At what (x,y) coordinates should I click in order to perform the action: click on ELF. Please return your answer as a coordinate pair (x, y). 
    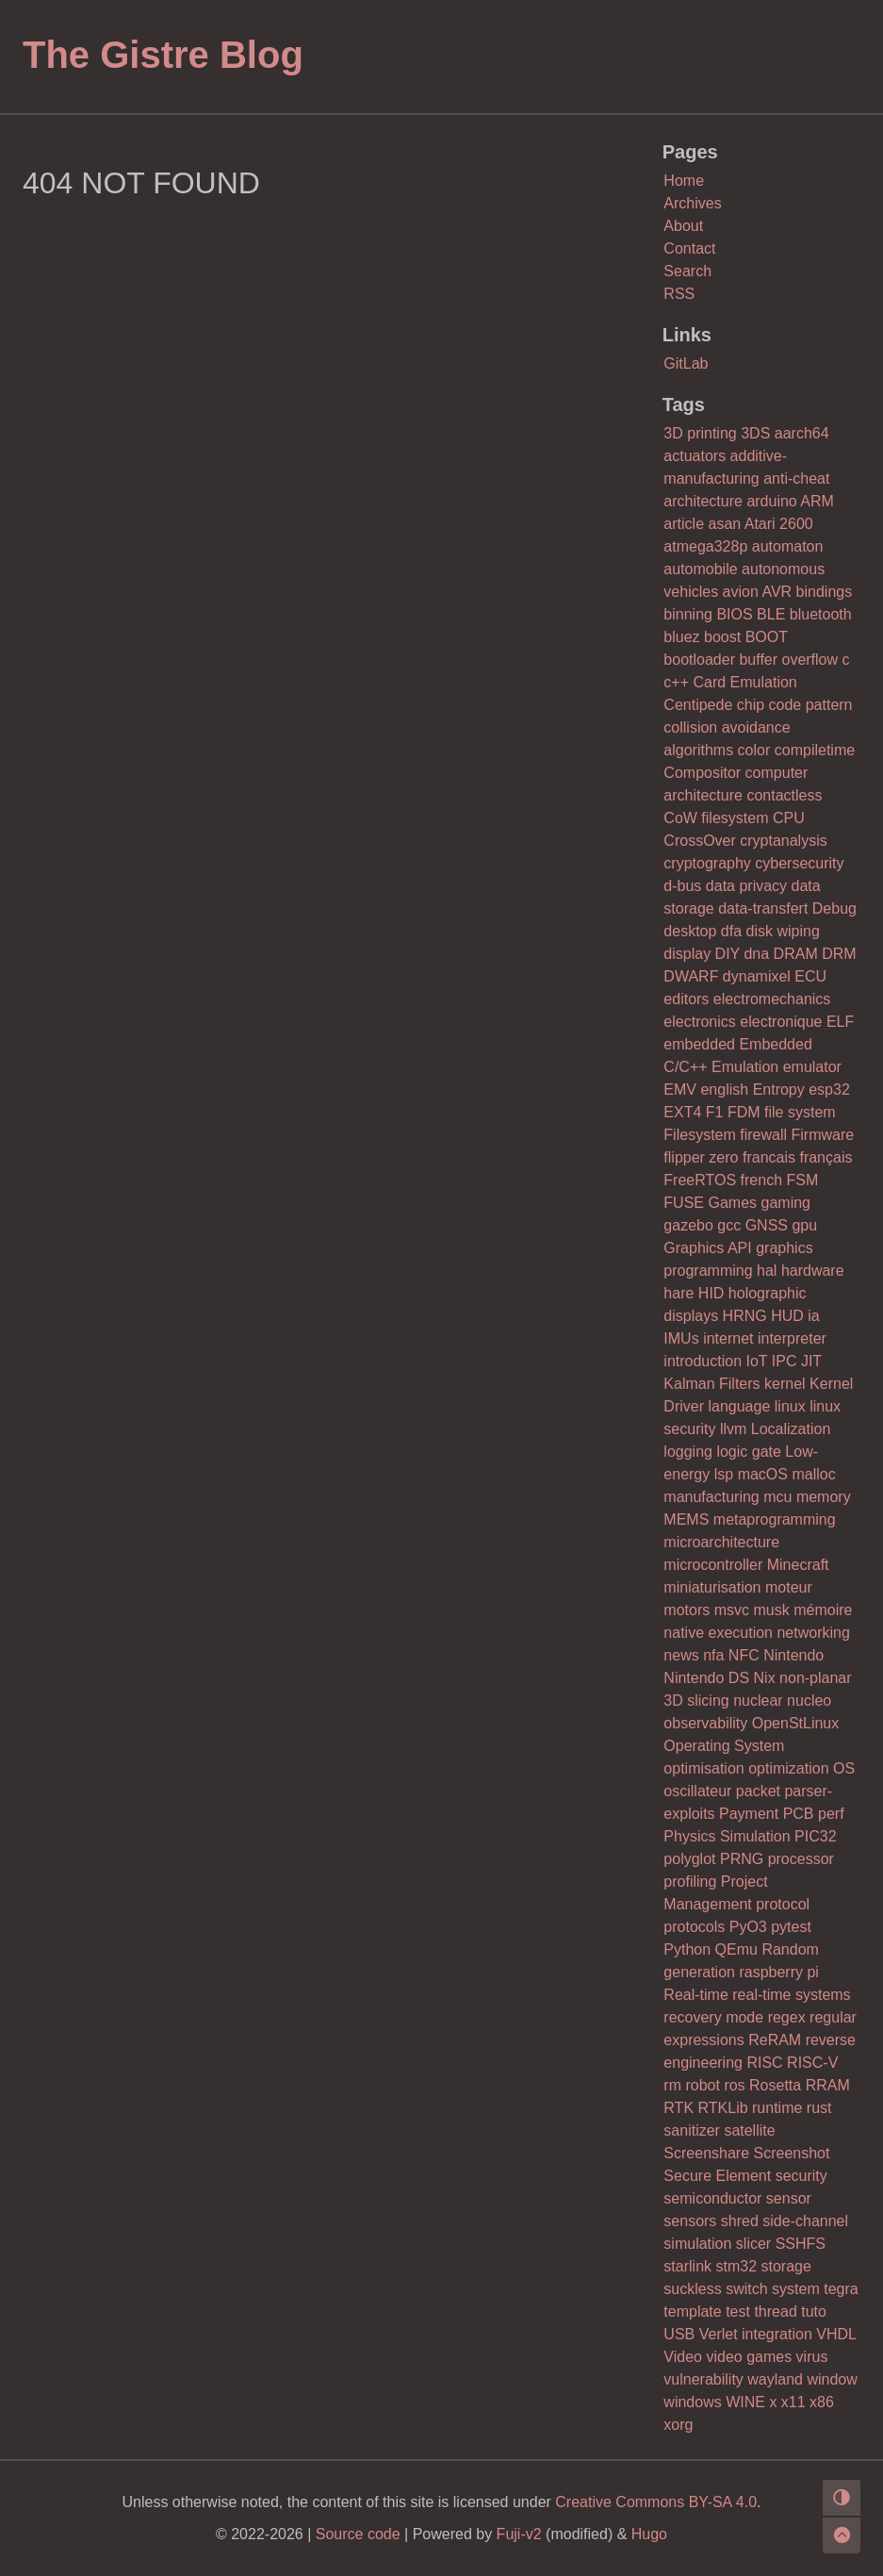
    Looking at the image, I should click on (840, 1022).